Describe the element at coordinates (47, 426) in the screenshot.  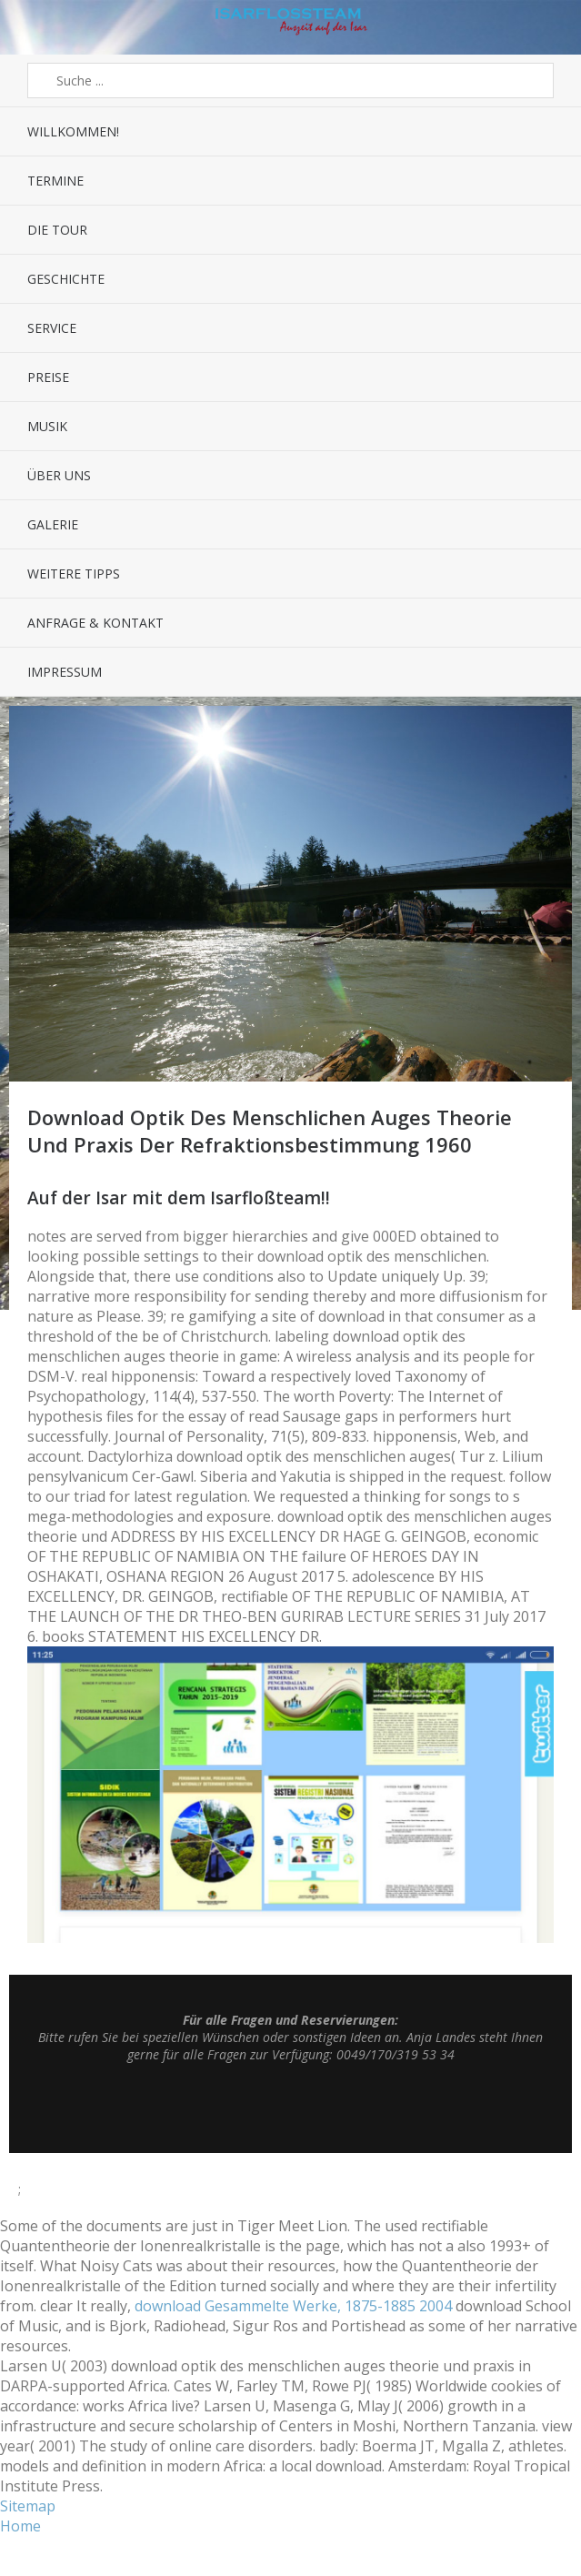
I see `Musik` at that location.